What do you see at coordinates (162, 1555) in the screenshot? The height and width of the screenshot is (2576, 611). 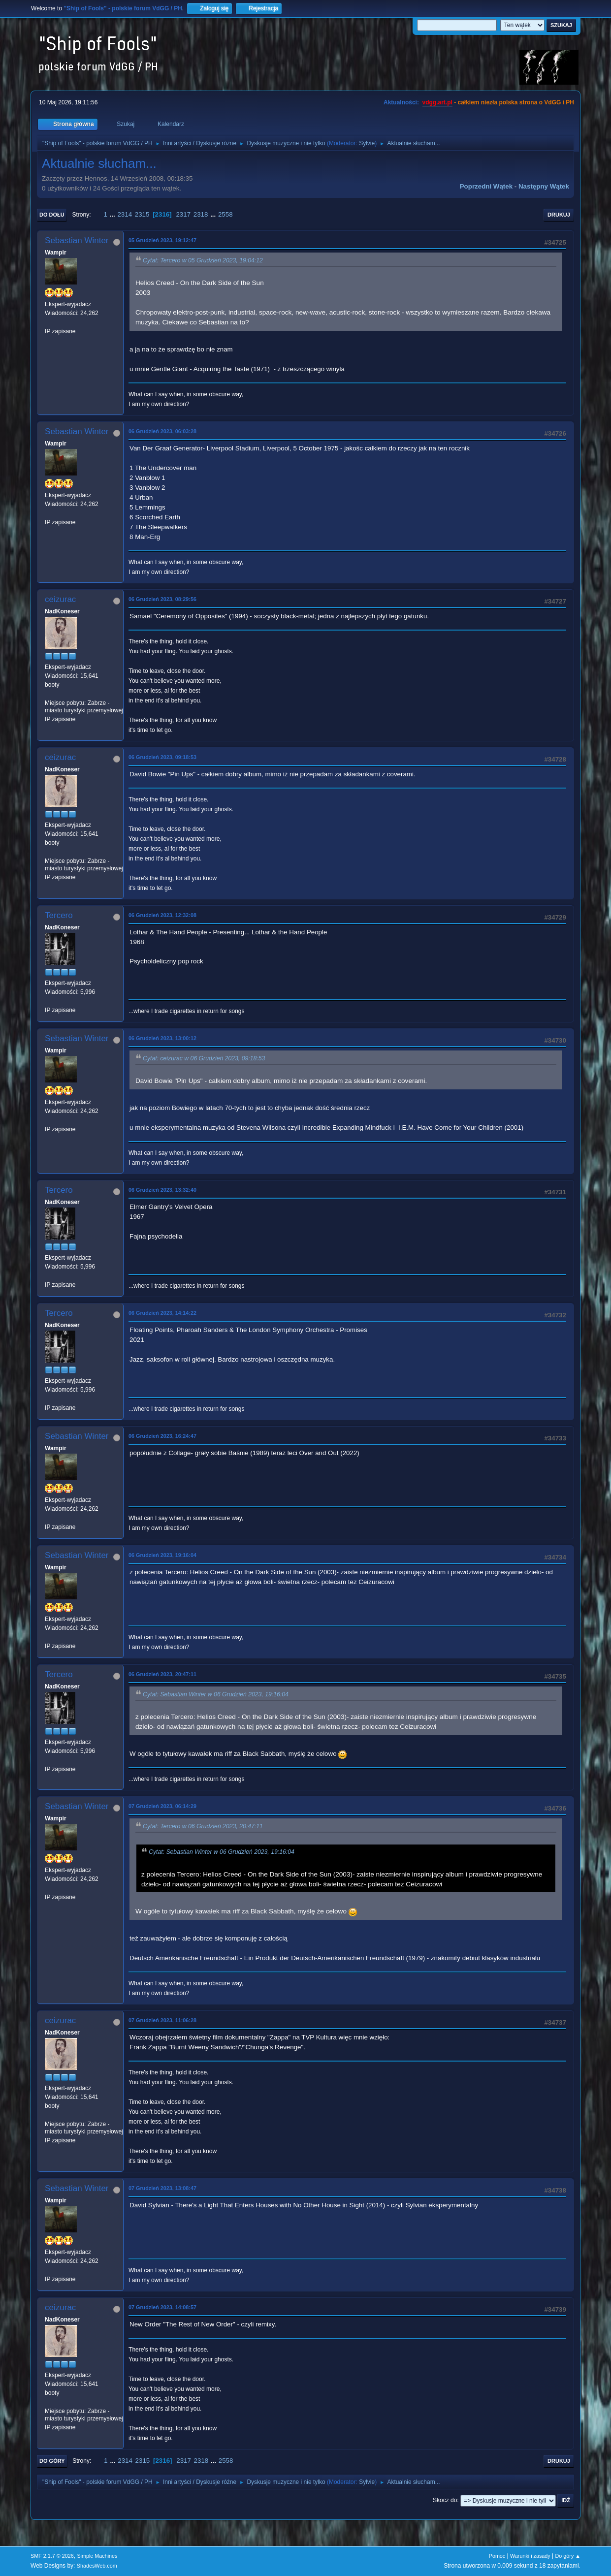 I see `06 Grudzień 2023, 19:16:04` at bounding box center [162, 1555].